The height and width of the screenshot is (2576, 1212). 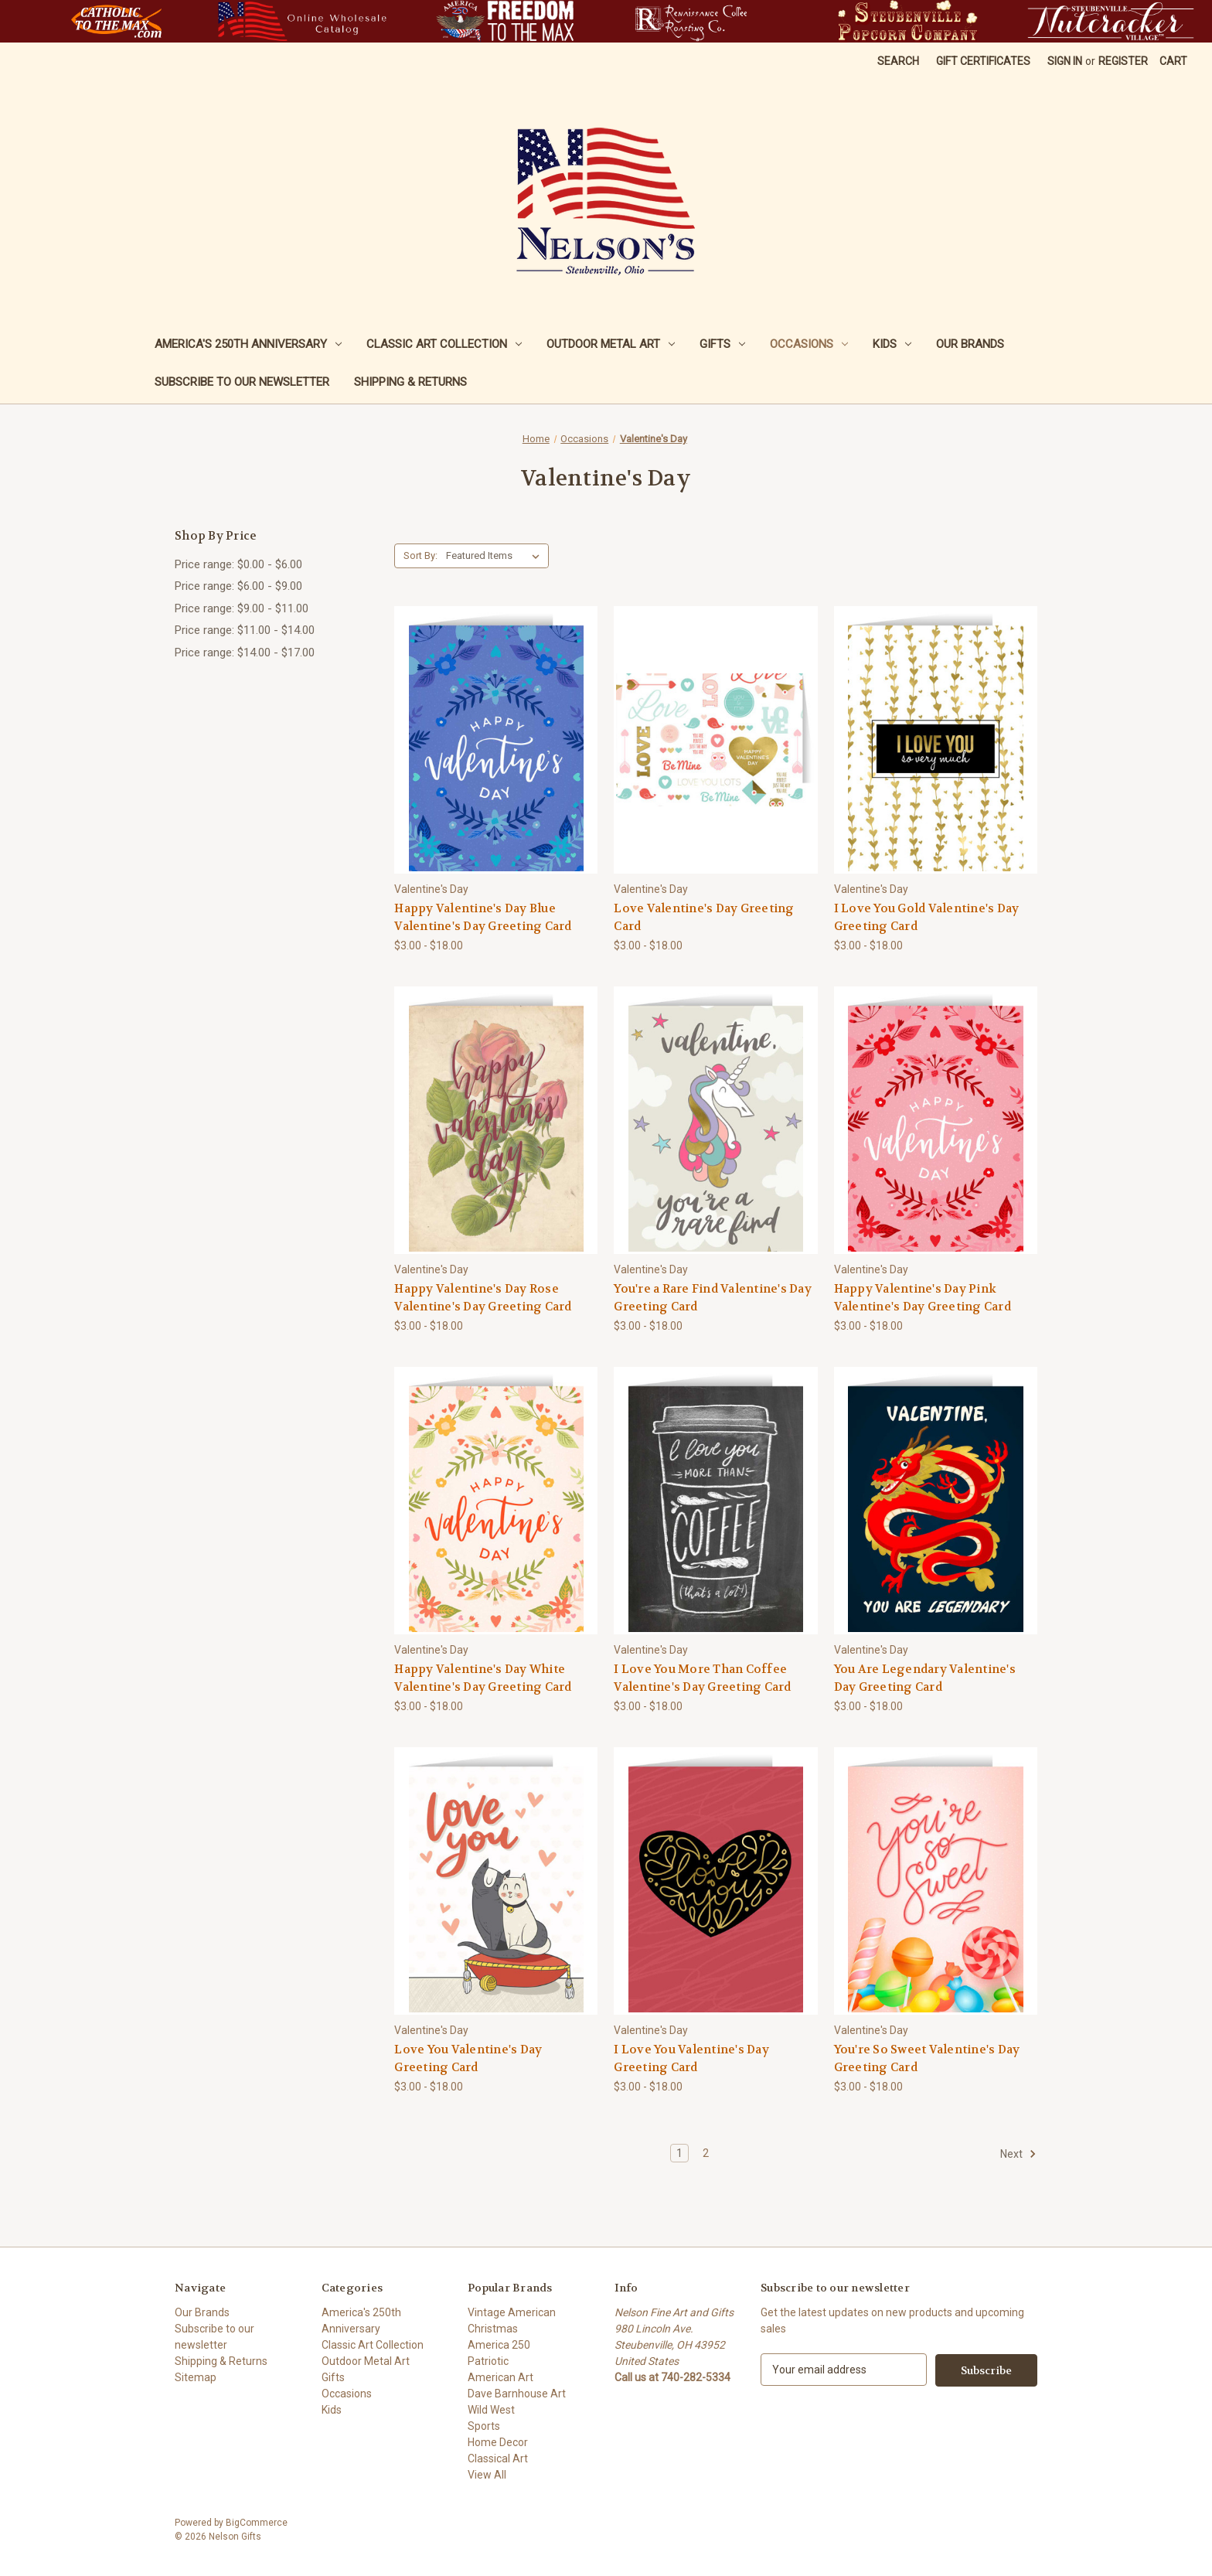 What do you see at coordinates (496, 555) in the screenshot?
I see `[listbox]` at bounding box center [496, 555].